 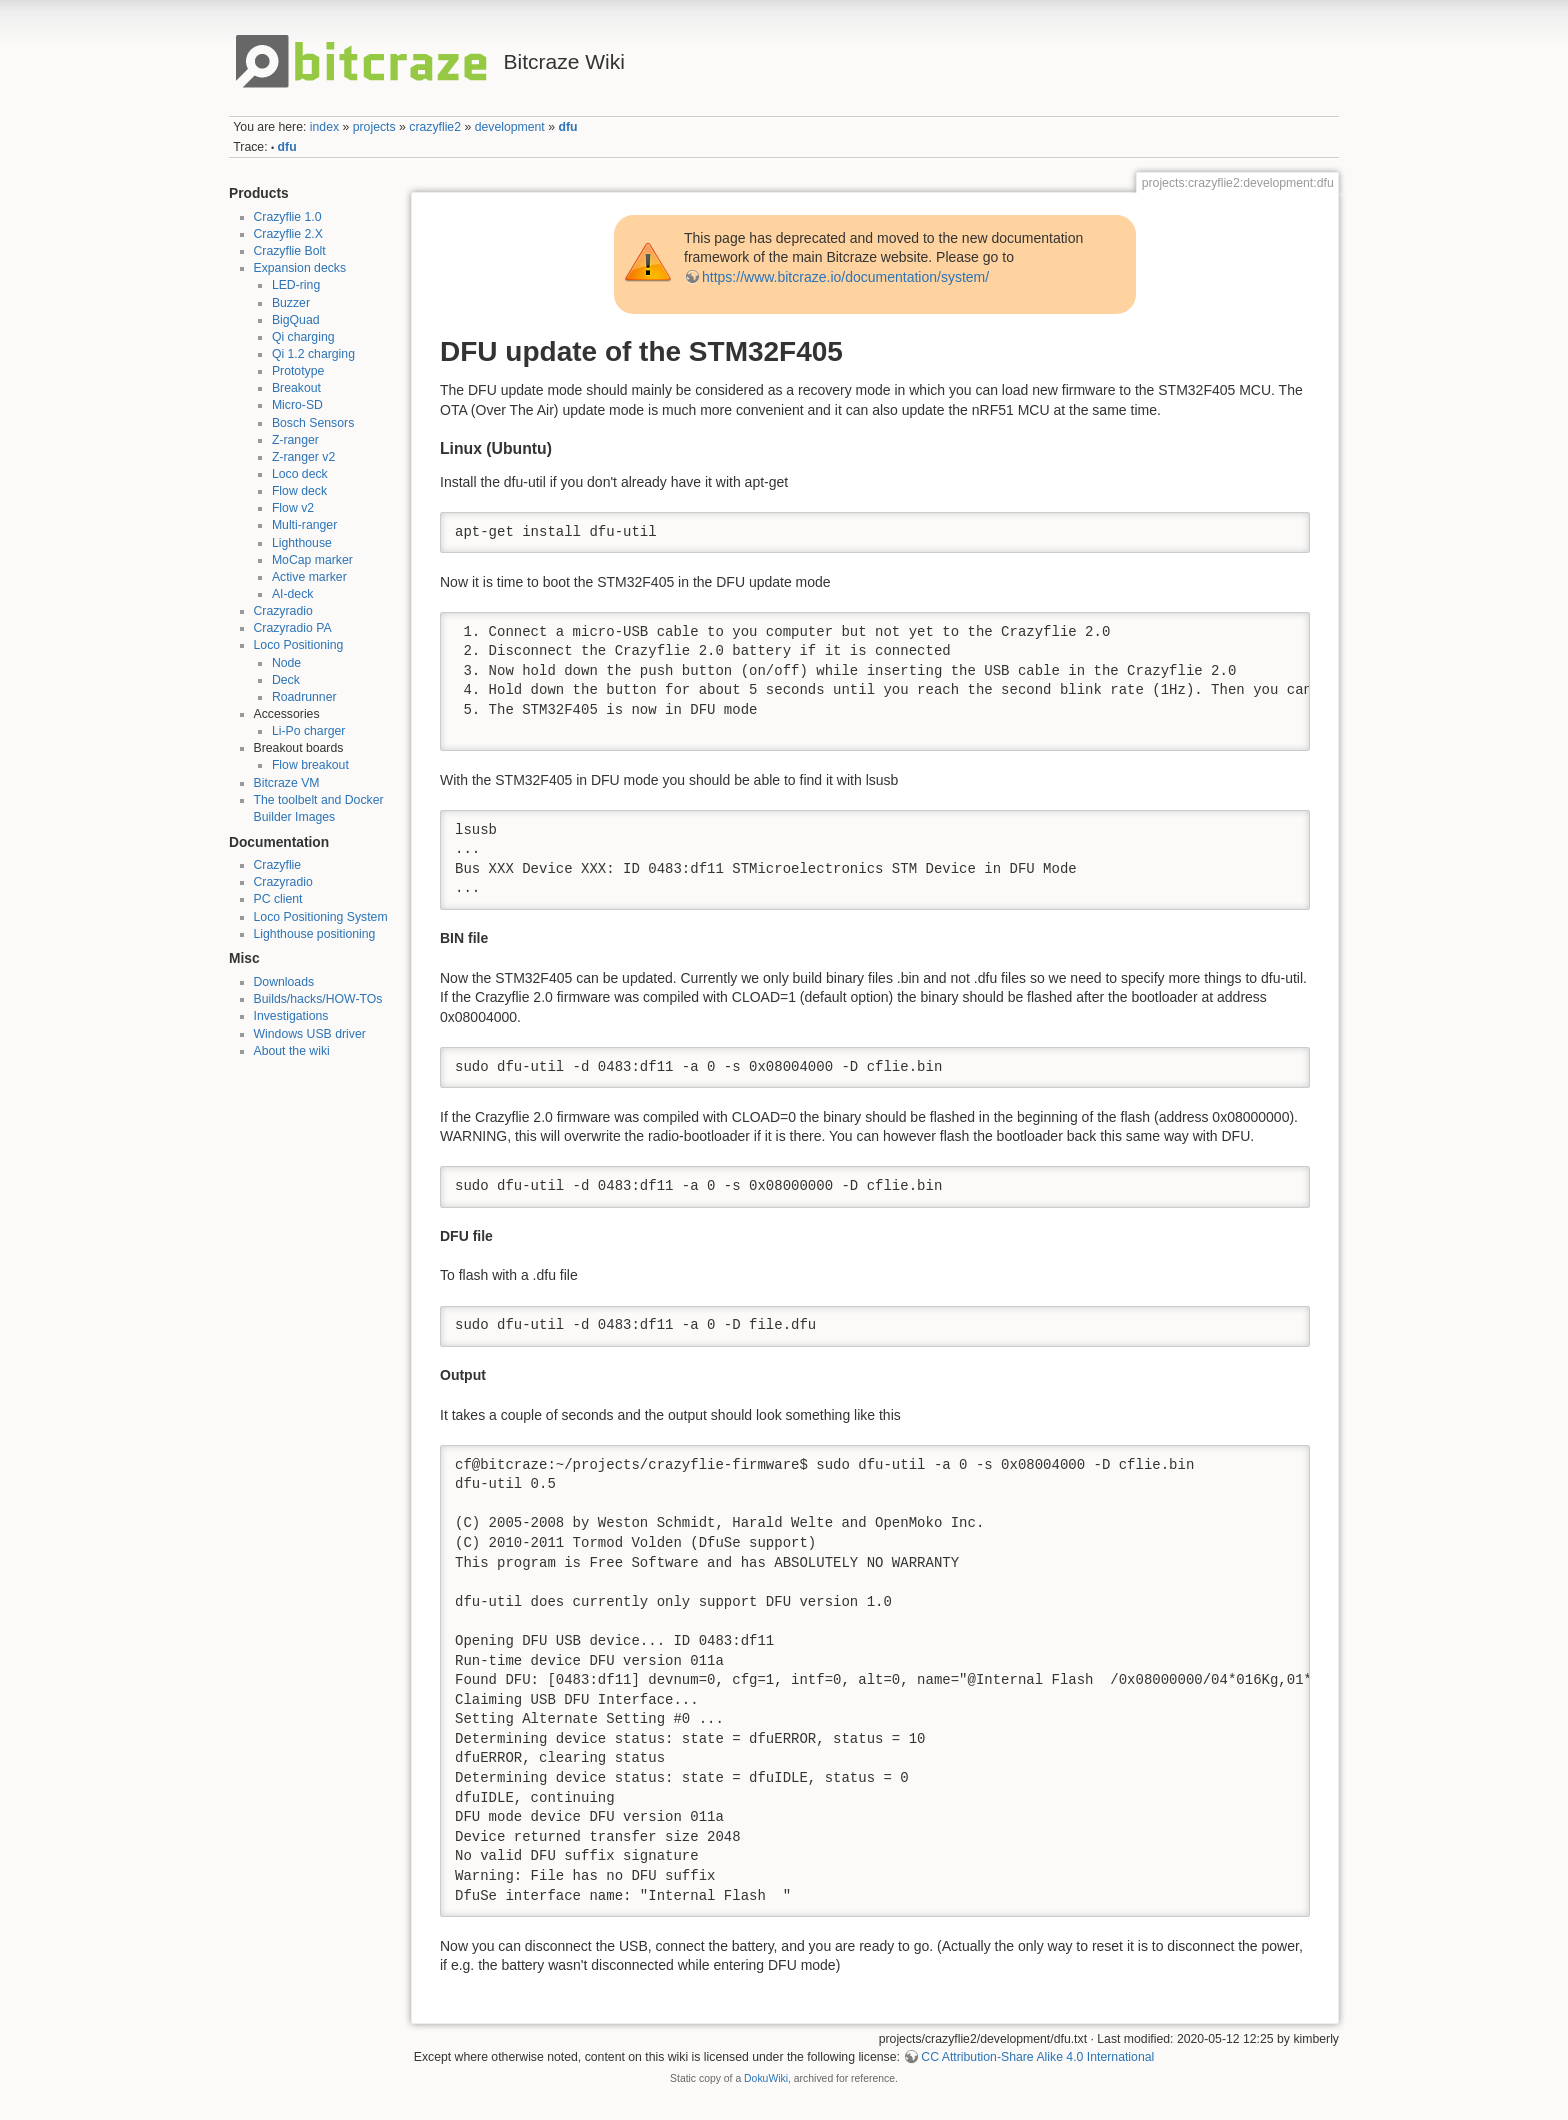 What do you see at coordinates (296, 285) in the screenshot?
I see `LED-ring` at bounding box center [296, 285].